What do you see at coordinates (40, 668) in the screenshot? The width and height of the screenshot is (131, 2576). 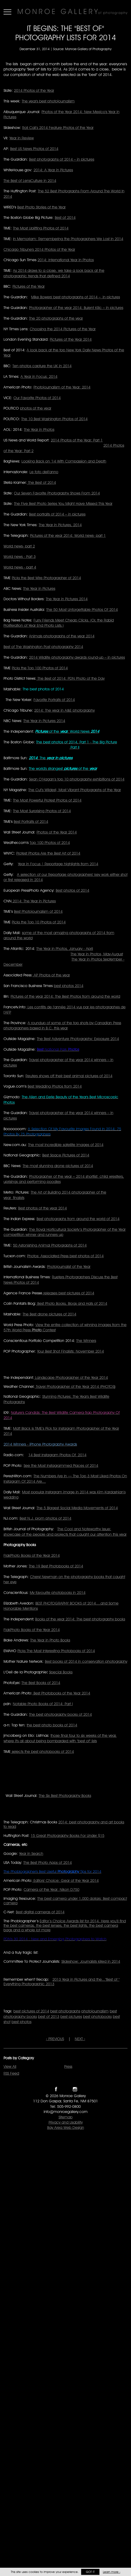 I see `Picks the Top 100 Photos of 2014` at bounding box center [40, 668].